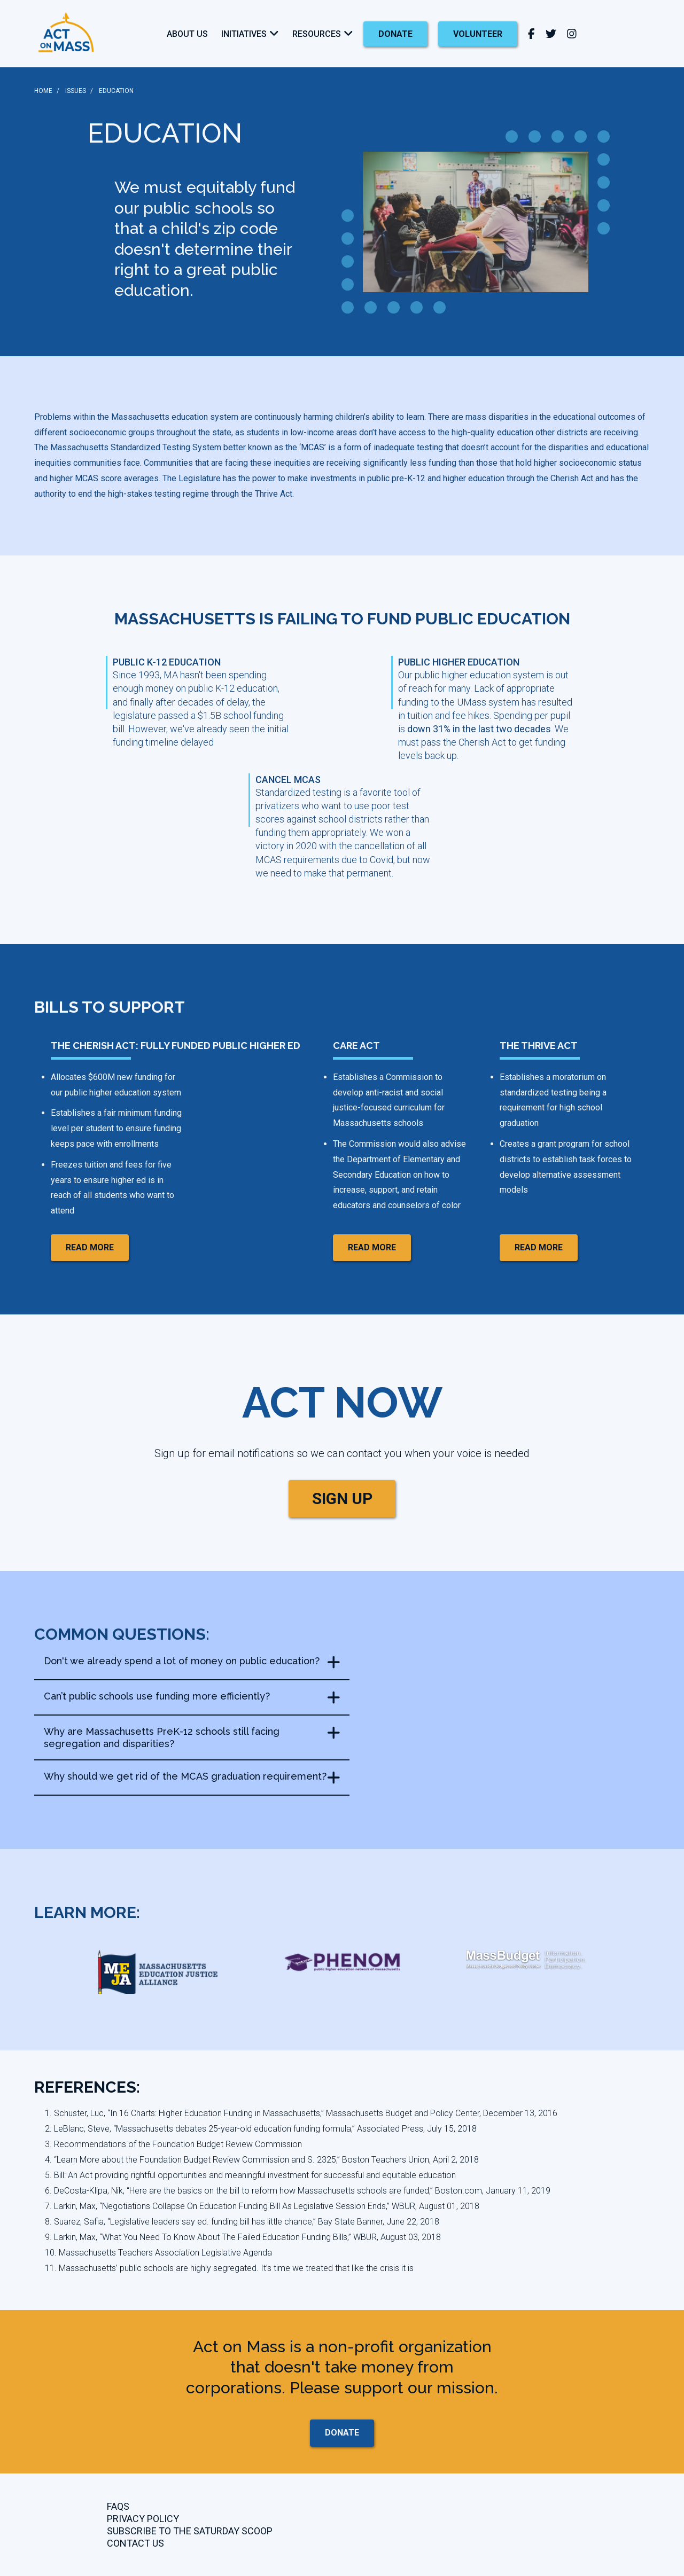  What do you see at coordinates (342, 1498) in the screenshot?
I see `SIGN UP` at bounding box center [342, 1498].